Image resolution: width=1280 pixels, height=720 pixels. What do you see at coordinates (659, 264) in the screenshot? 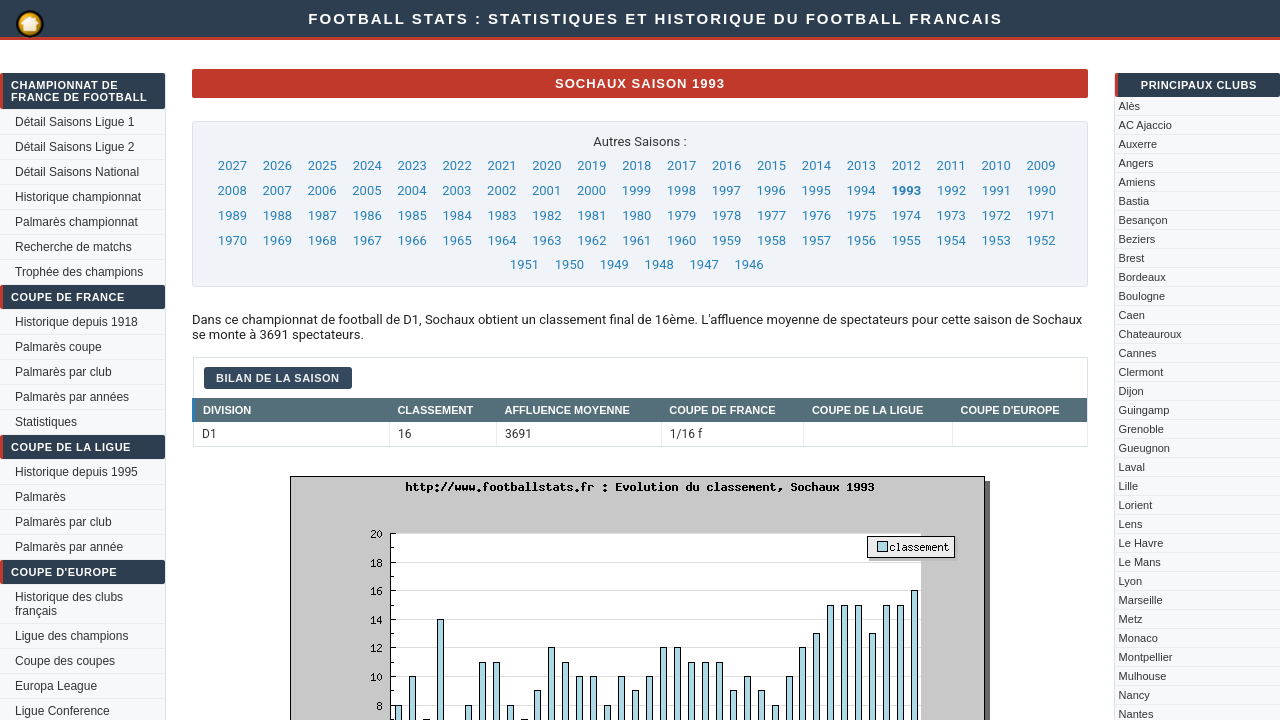
I see `1948` at bounding box center [659, 264].